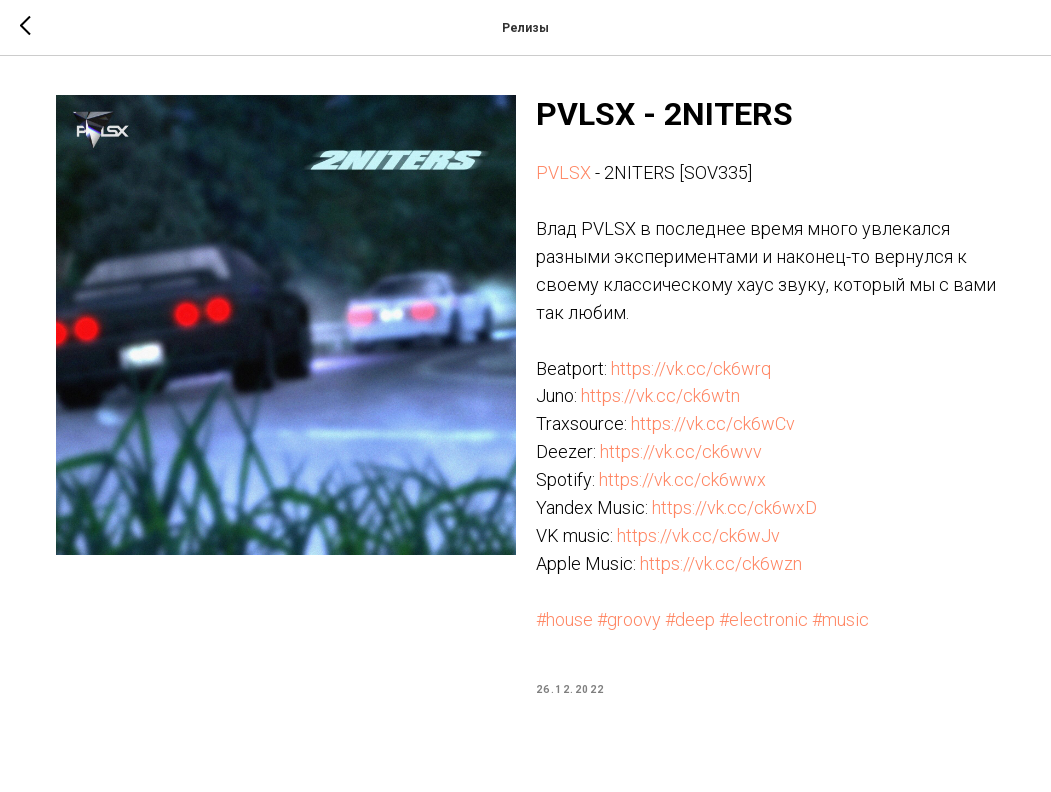 This screenshot has width=1051, height=792. What do you see at coordinates (713, 423) in the screenshot?
I see `https://vk.cc/ck6wCv` at bounding box center [713, 423].